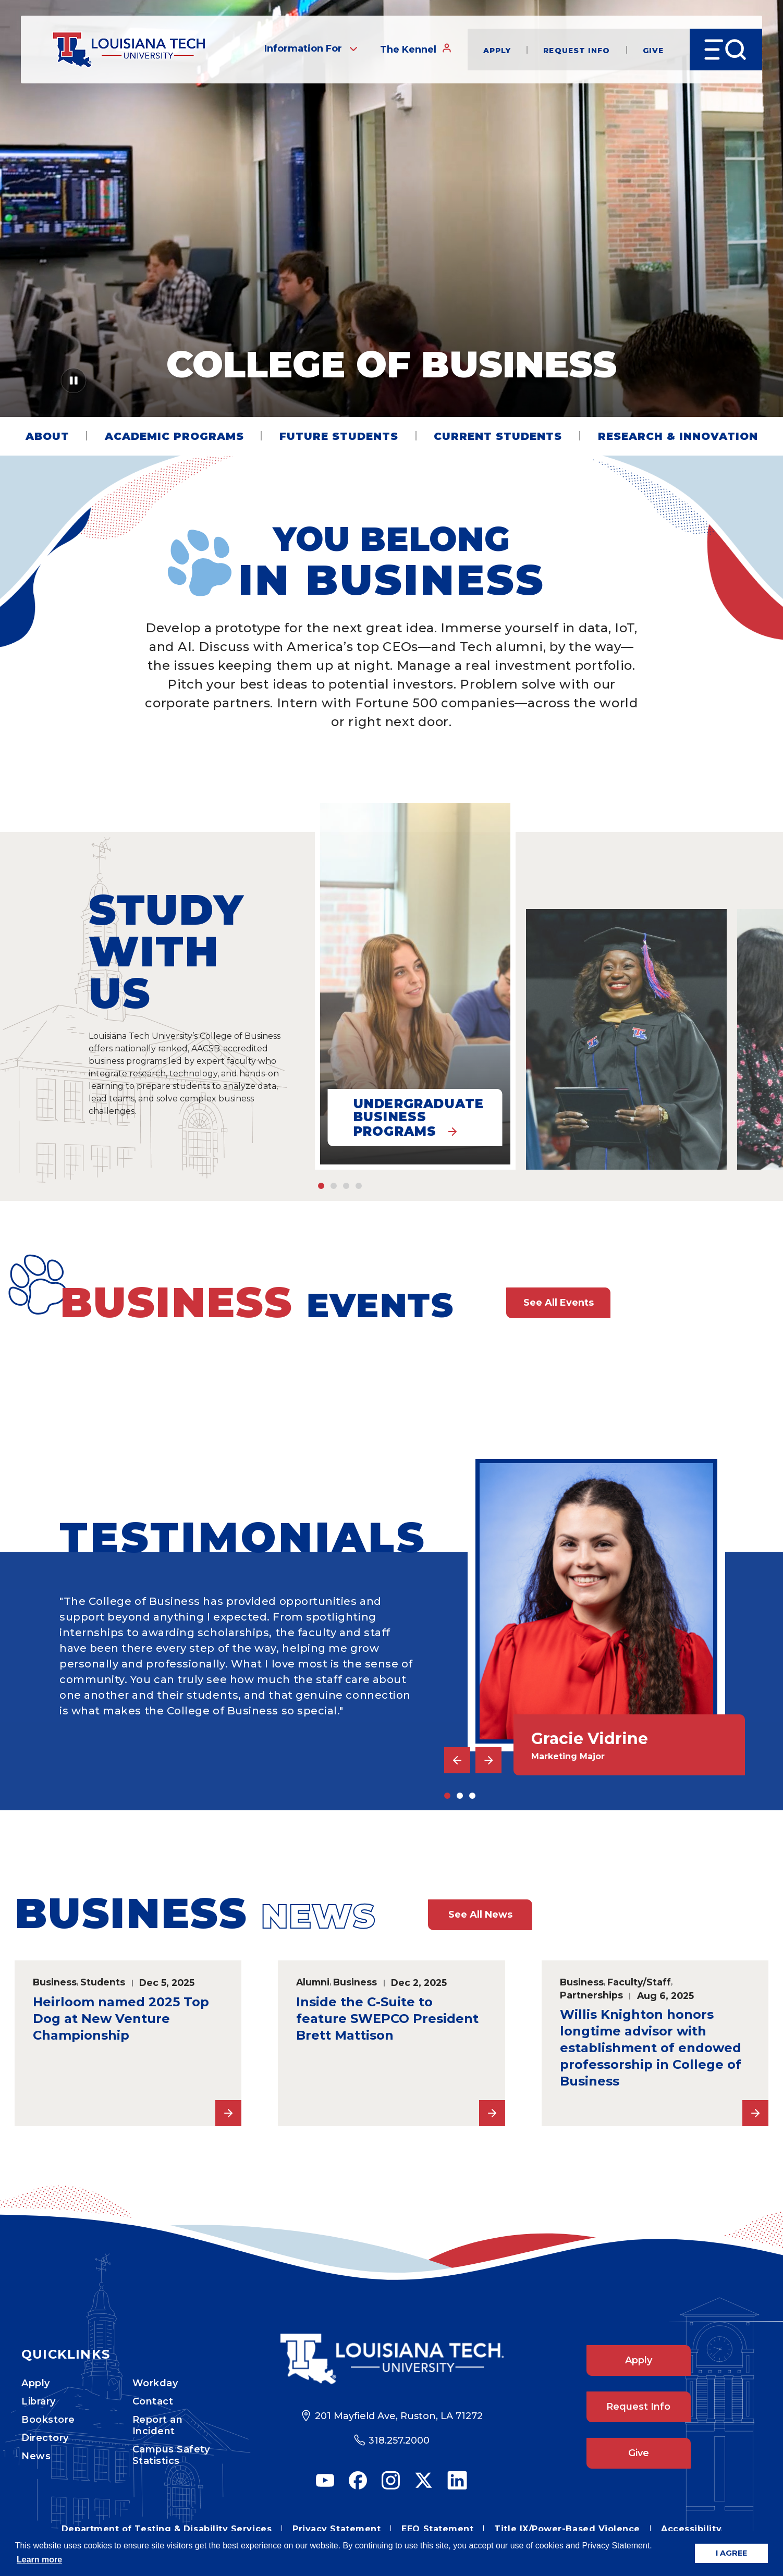 Image resolution: width=783 pixels, height=2576 pixels. Describe the element at coordinates (399, 2440) in the screenshot. I see `318.257.2000` at that location.